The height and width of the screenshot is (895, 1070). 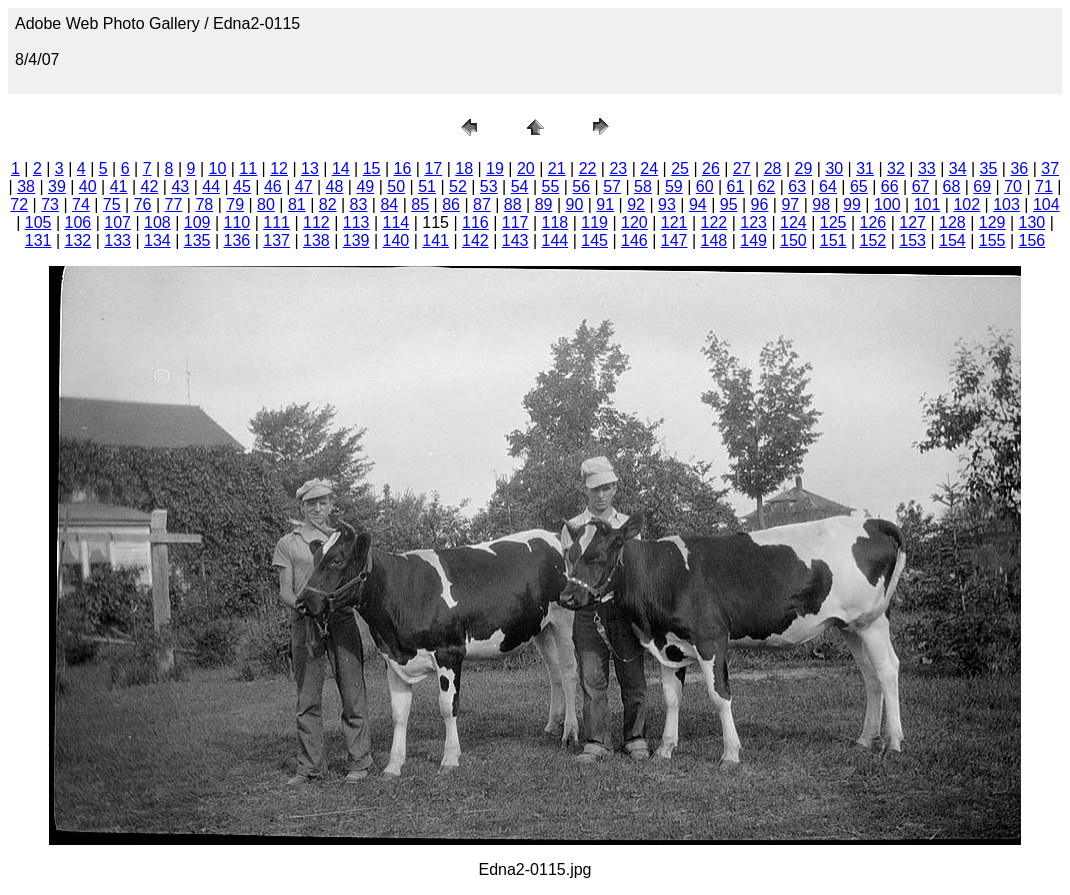 What do you see at coordinates (197, 222) in the screenshot?
I see `109` at bounding box center [197, 222].